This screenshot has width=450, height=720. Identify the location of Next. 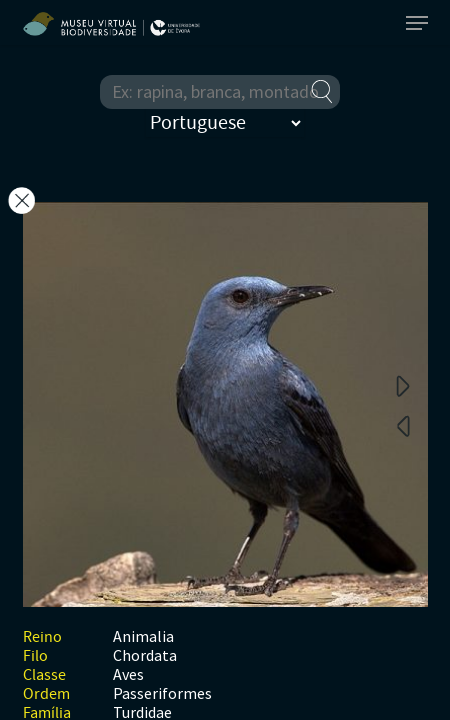
(403, 385).